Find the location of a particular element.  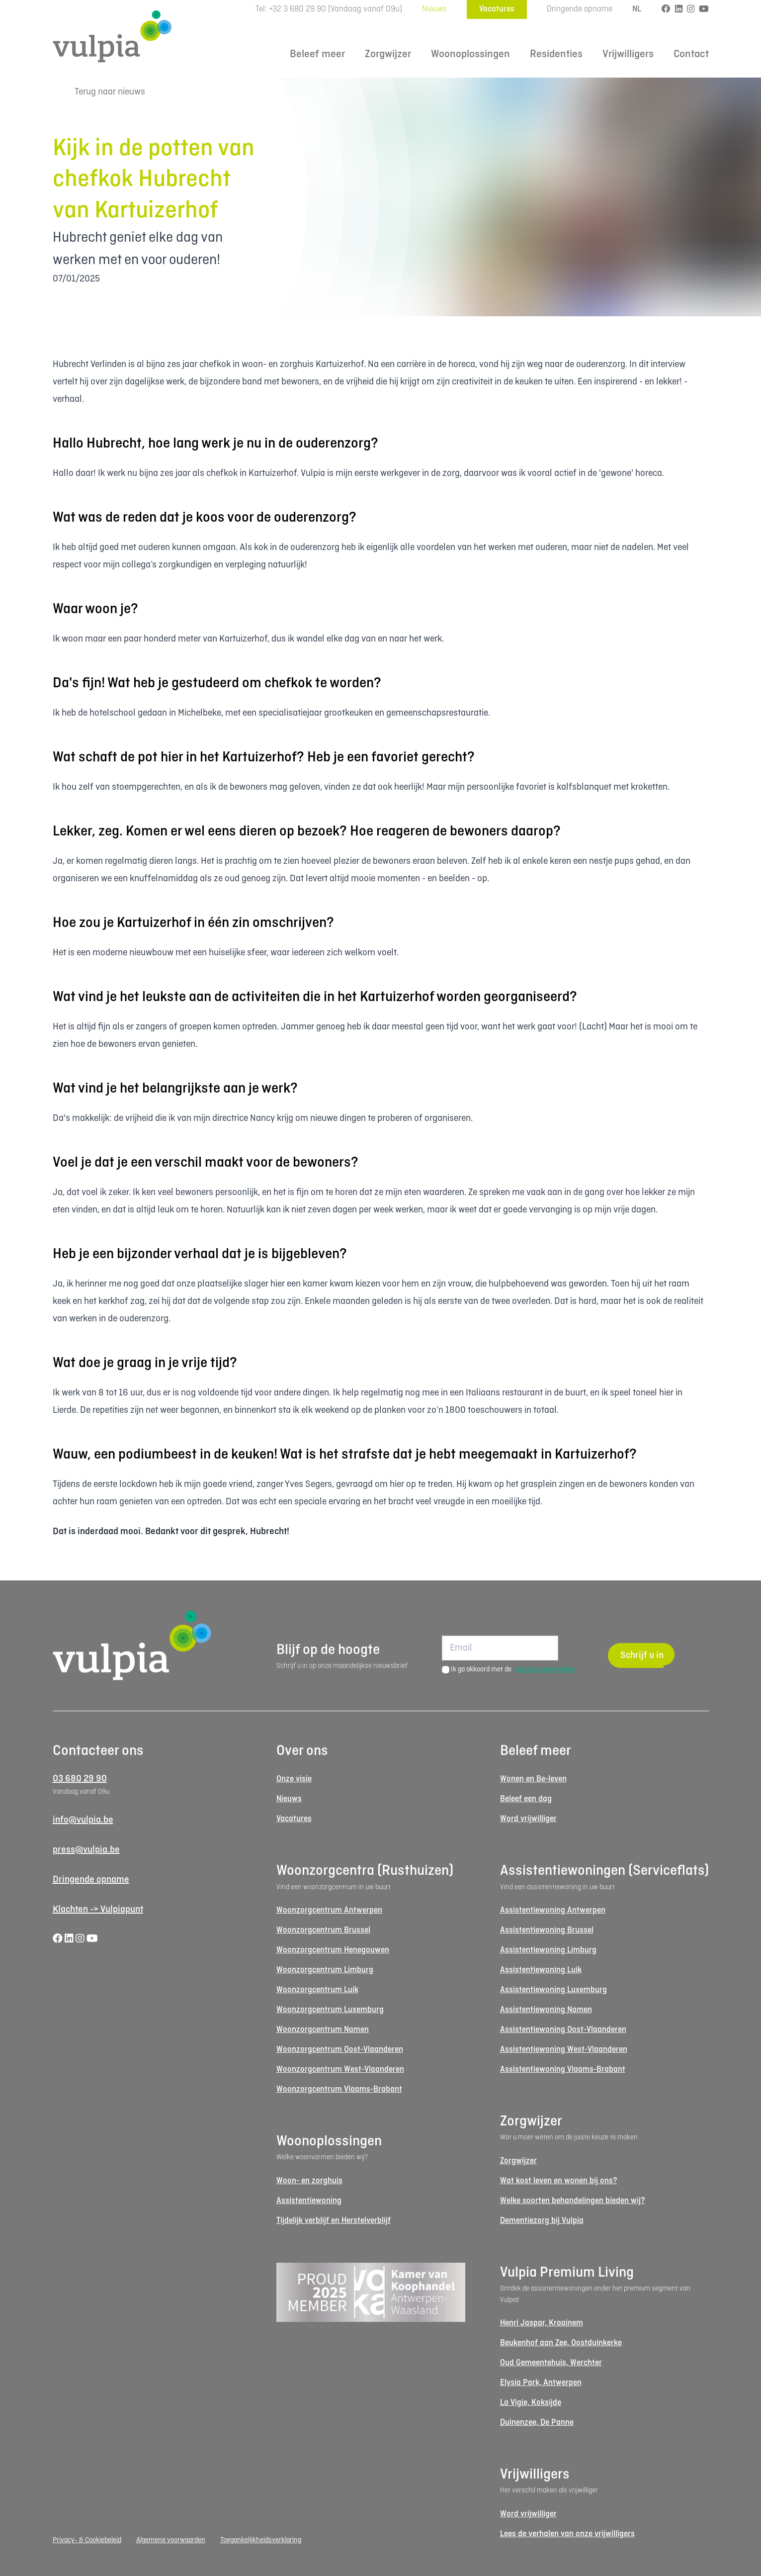

Ik ga akkoord met de is located at coordinates (513, 1669).